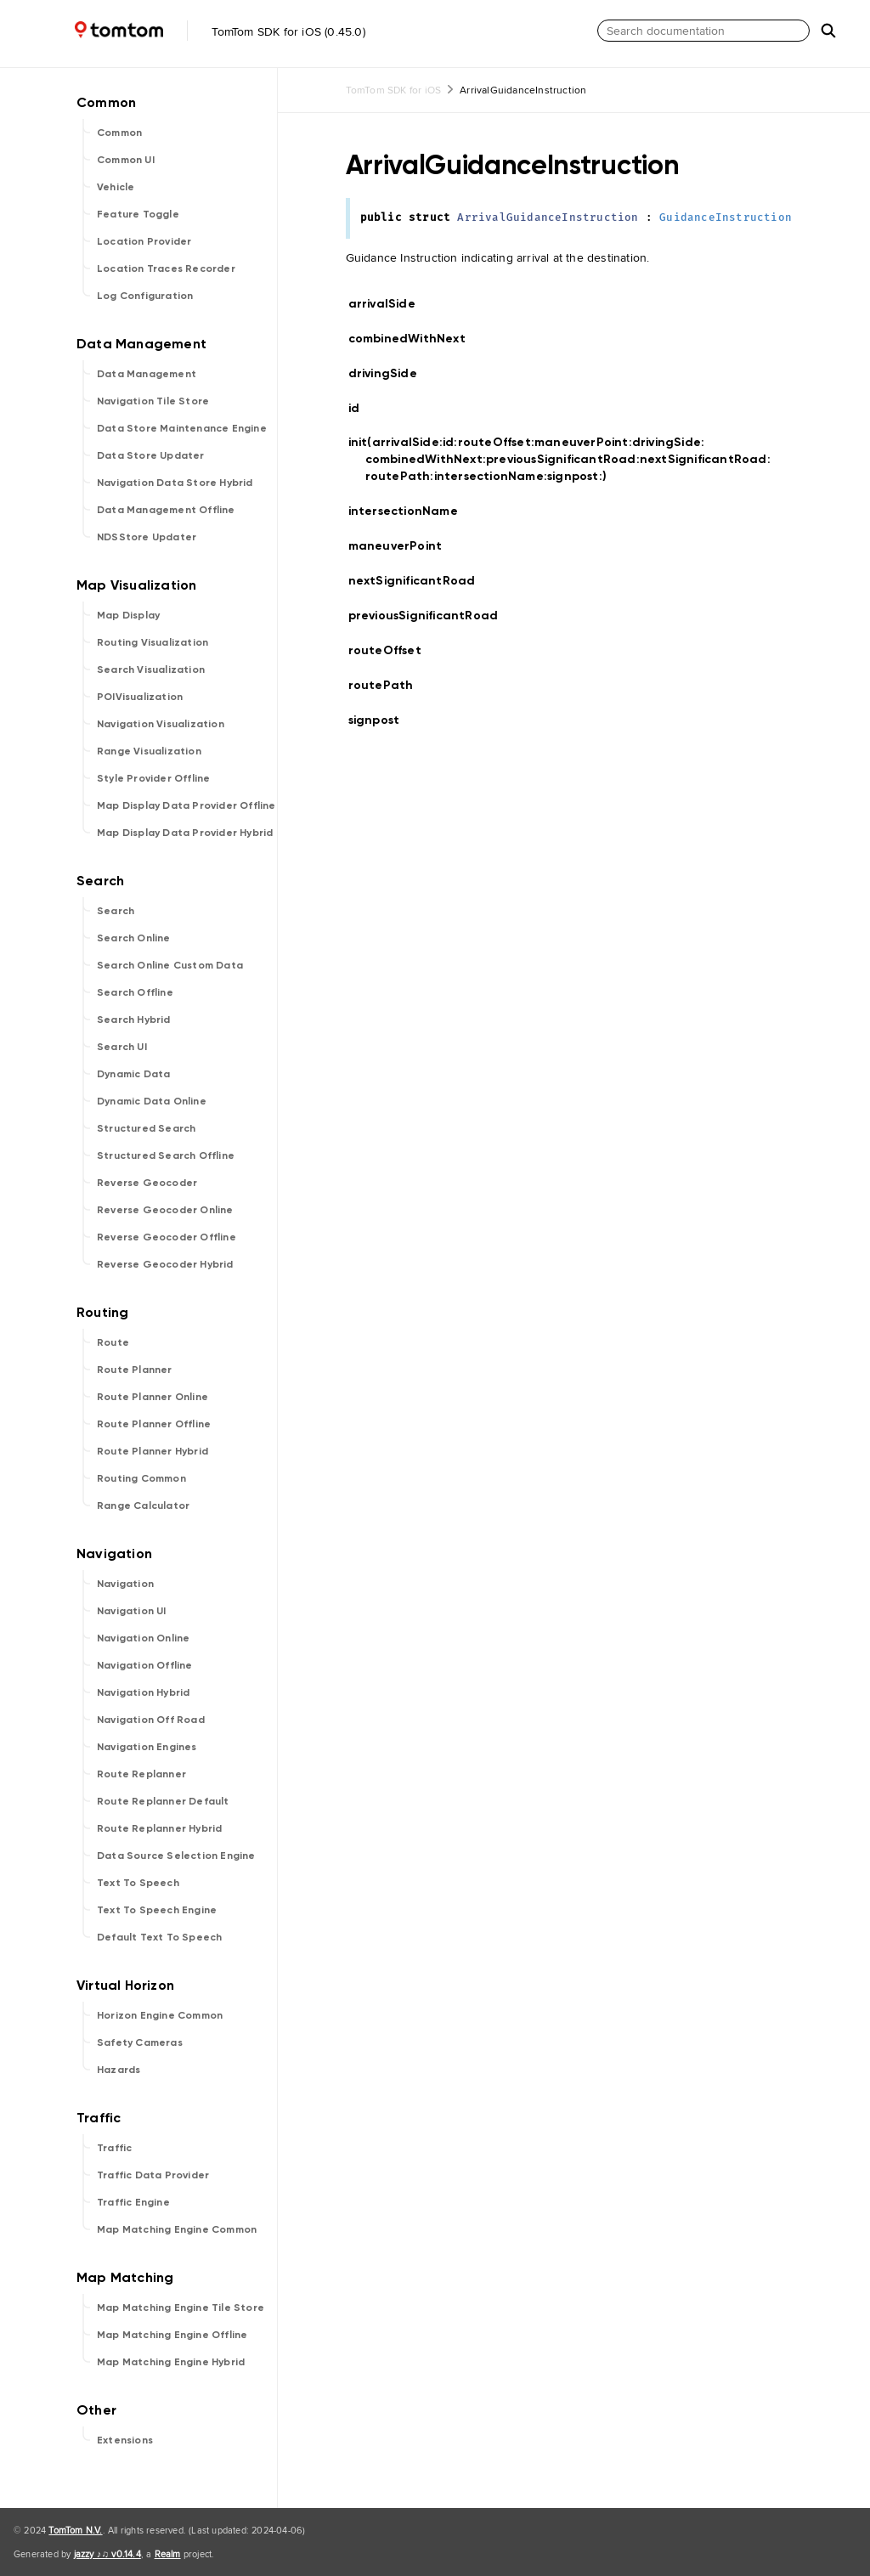 This screenshot has width=870, height=2576. Describe the element at coordinates (381, 720) in the screenshot. I see `signpost` at that location.